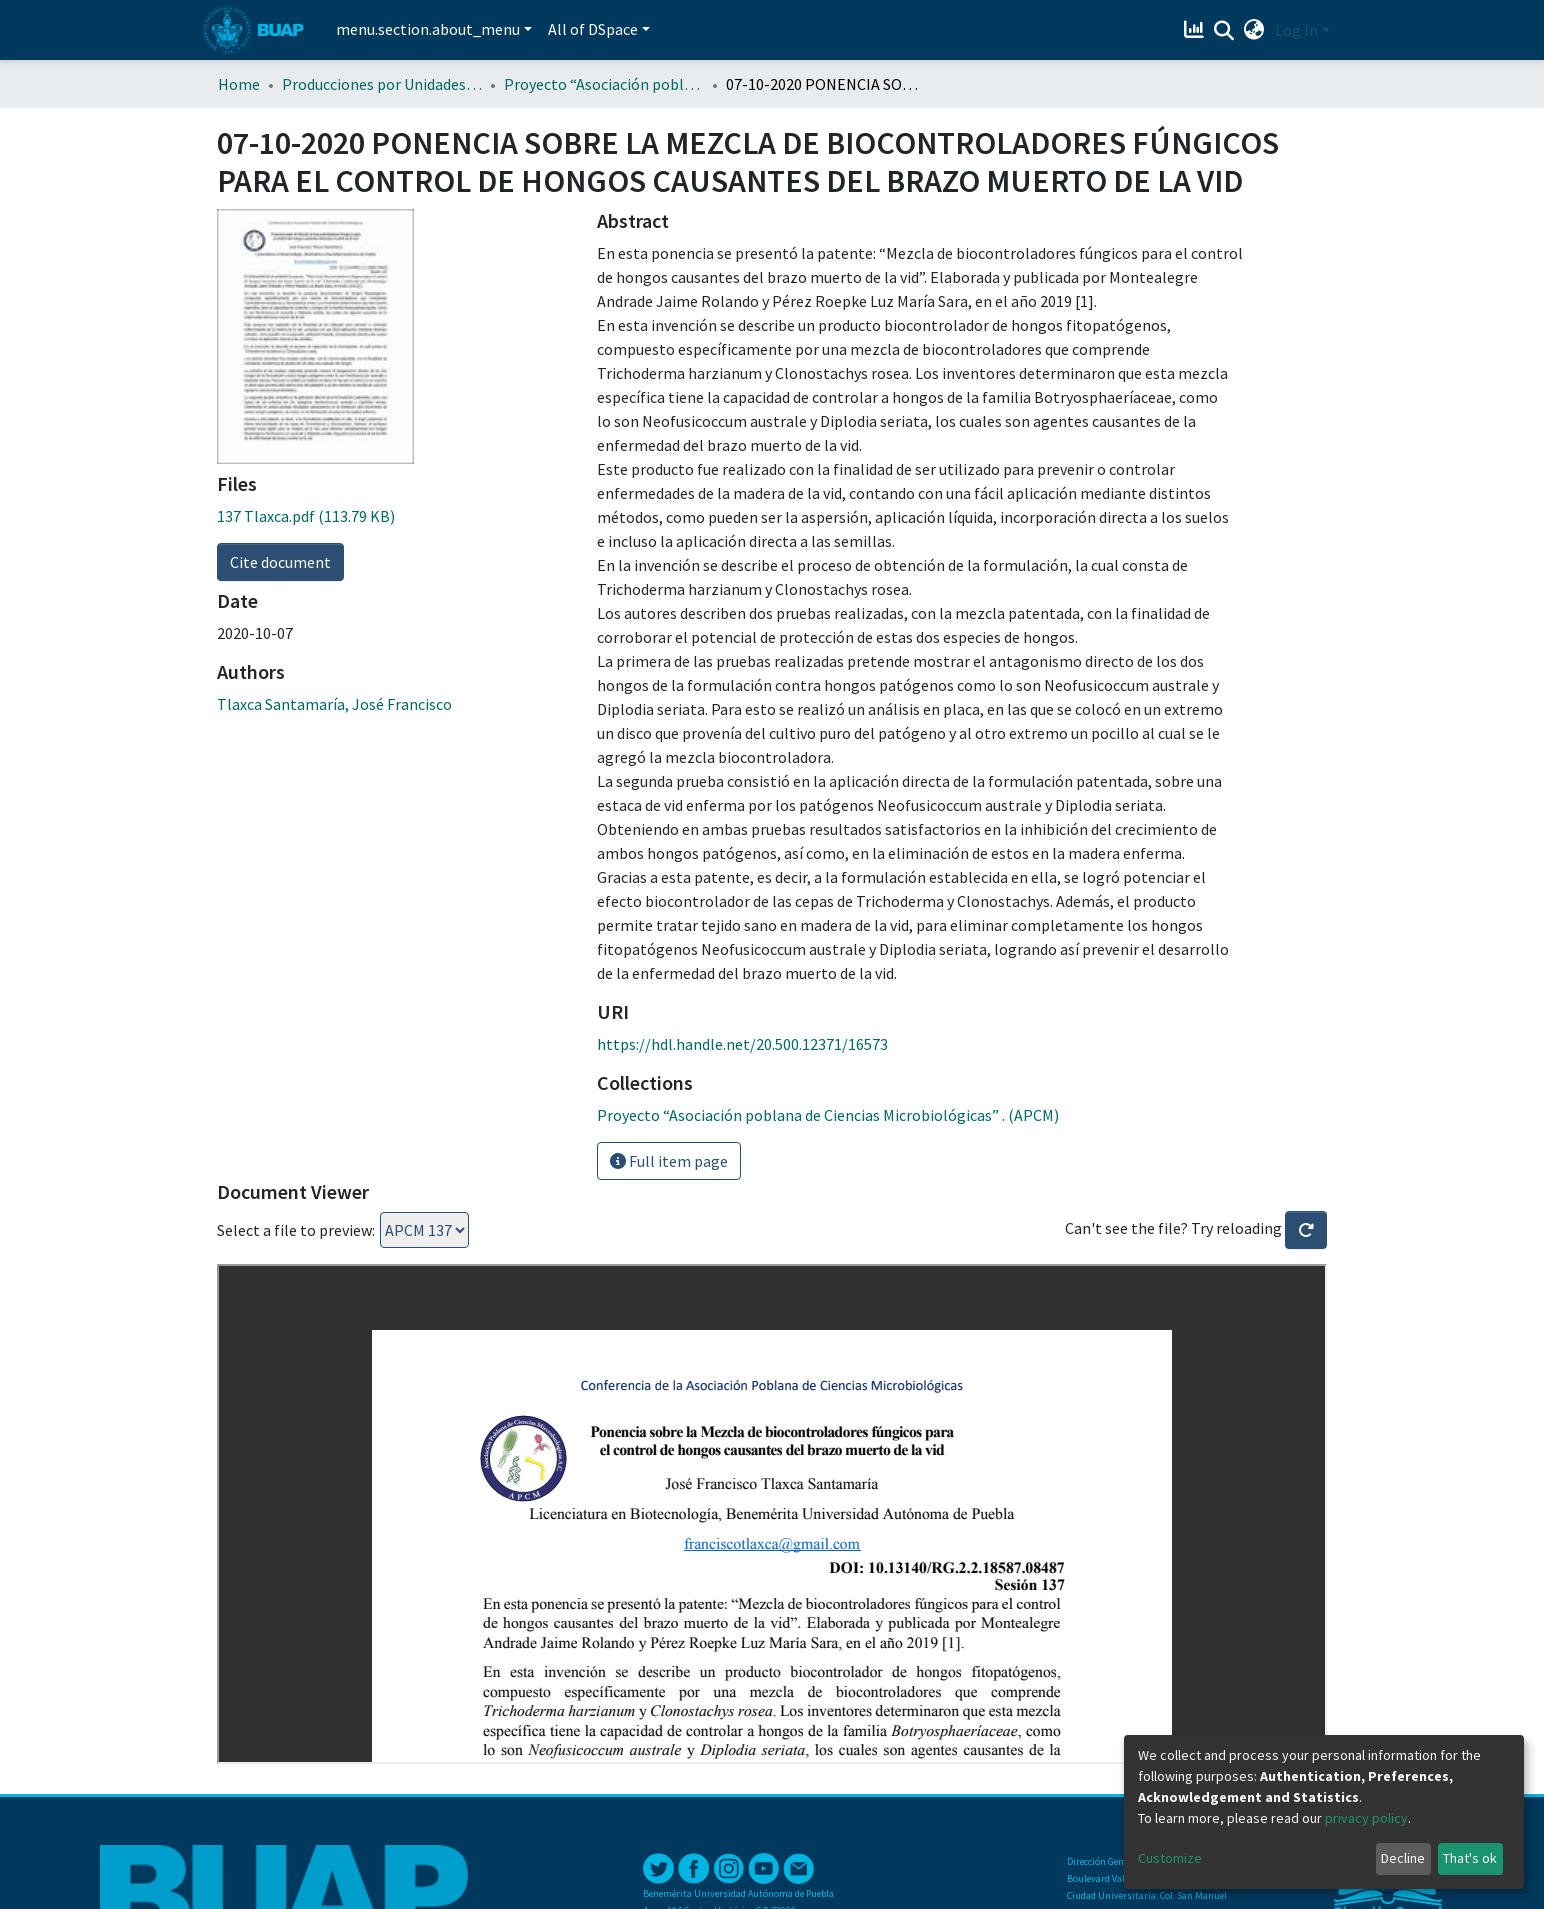 The image size is (1544, 1909). What do you see at coordinates (280, 562) in the screenshot?
I see `Cite document` at bounding box center [280, 562].